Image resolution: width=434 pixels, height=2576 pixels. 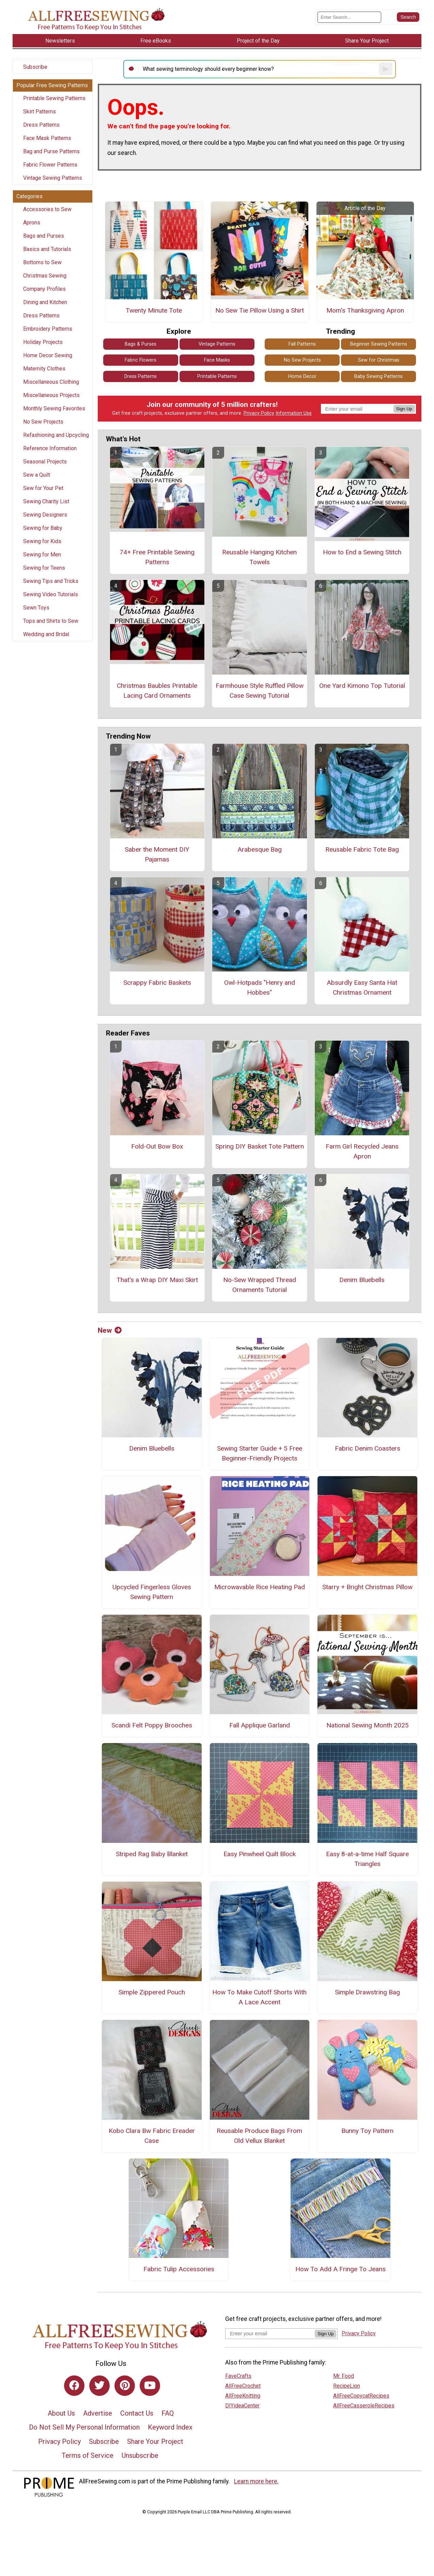 What do you see at coordinates (47, 138) in the screenshot?
I see `Face Mask Patterns` at bounding box center [47, 138].